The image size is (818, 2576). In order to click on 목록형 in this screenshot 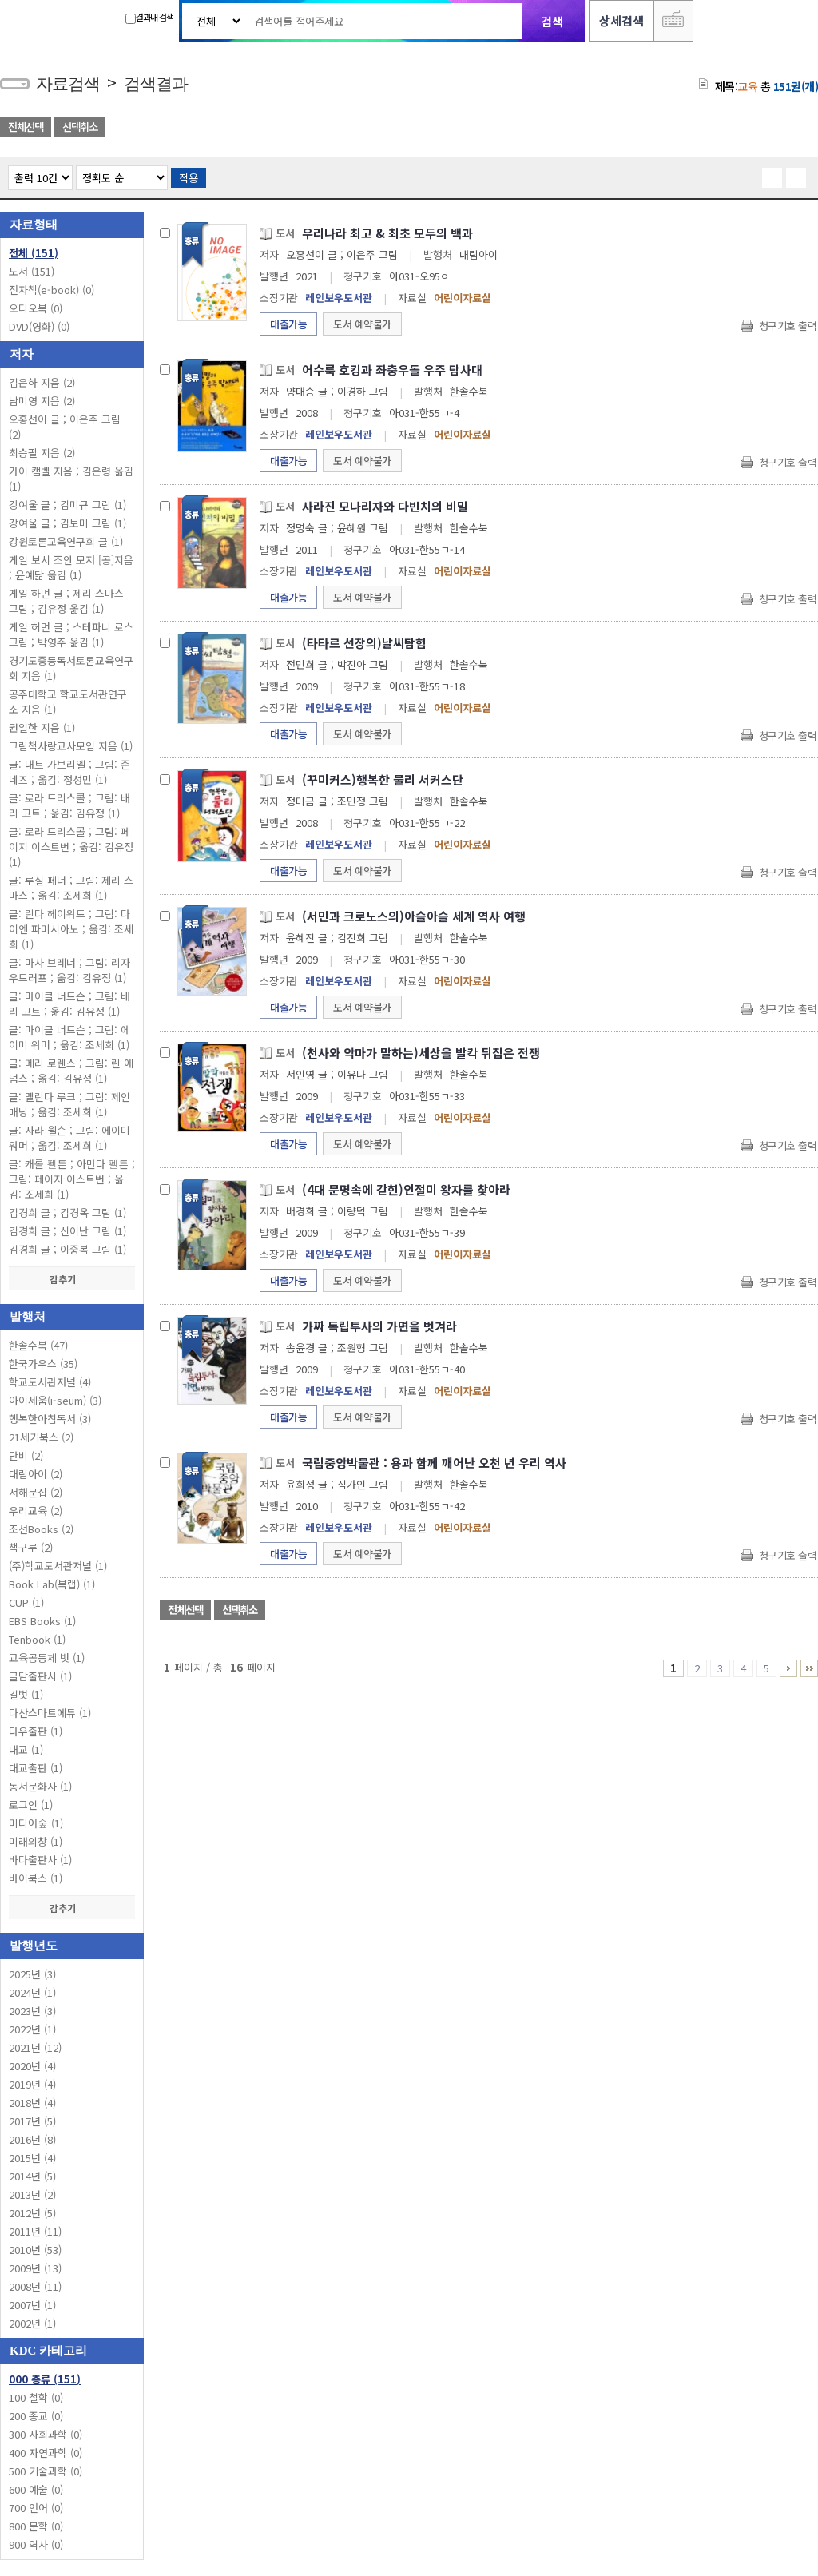, I will do `click(796, 178)`.